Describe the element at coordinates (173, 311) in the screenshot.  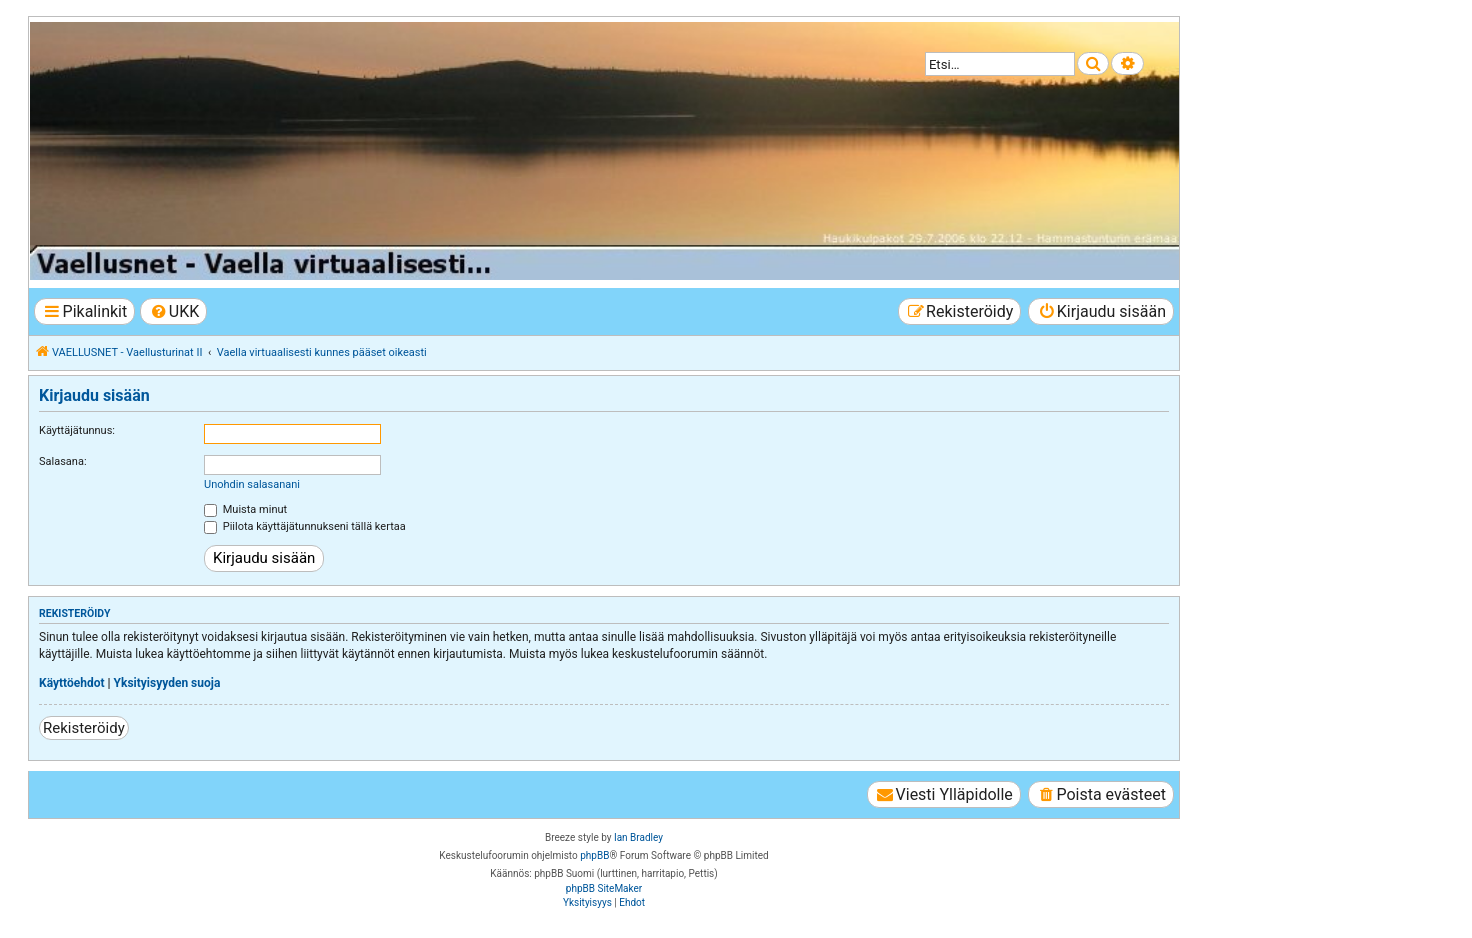
I see `[menuitem]` at that location.